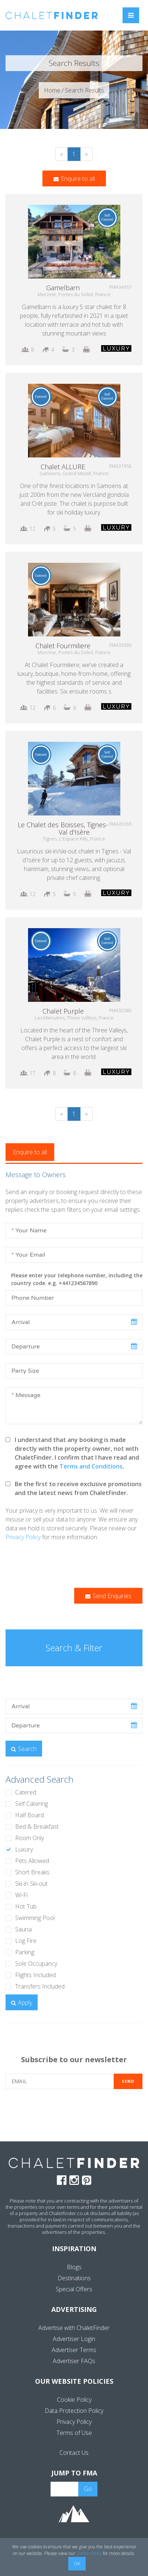 Image resolution: width=148 pixels, height=2576 pixels. Describe the element at coordinates (74, 2267) in the screenshot. I see `Blogs` at that location.